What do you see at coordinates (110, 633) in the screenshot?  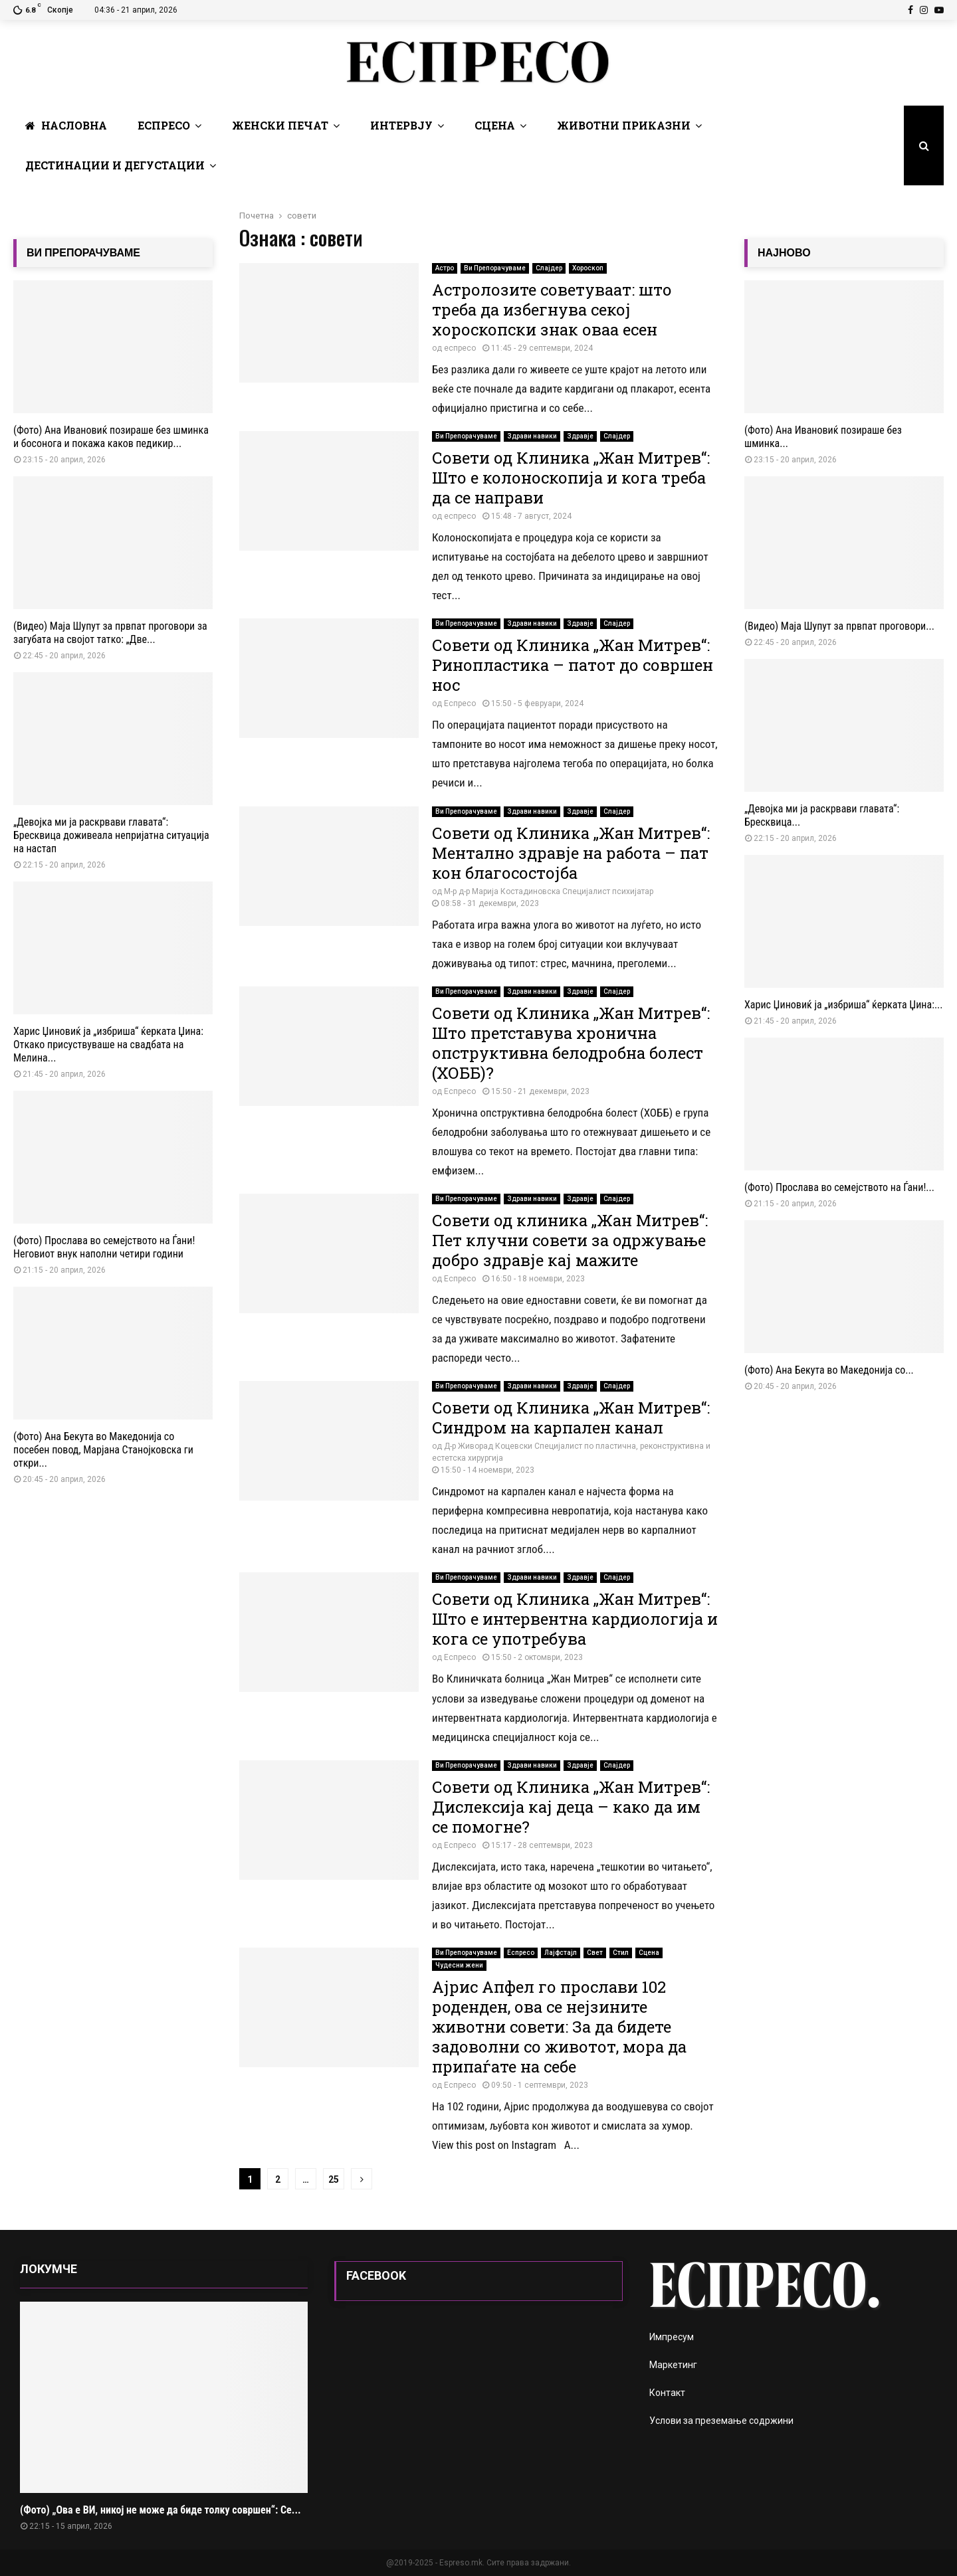 I see `(Видео) Маја Шупут за првпат проговори за загубата на својот татко: „Две...` at bounding box center [110, 633].